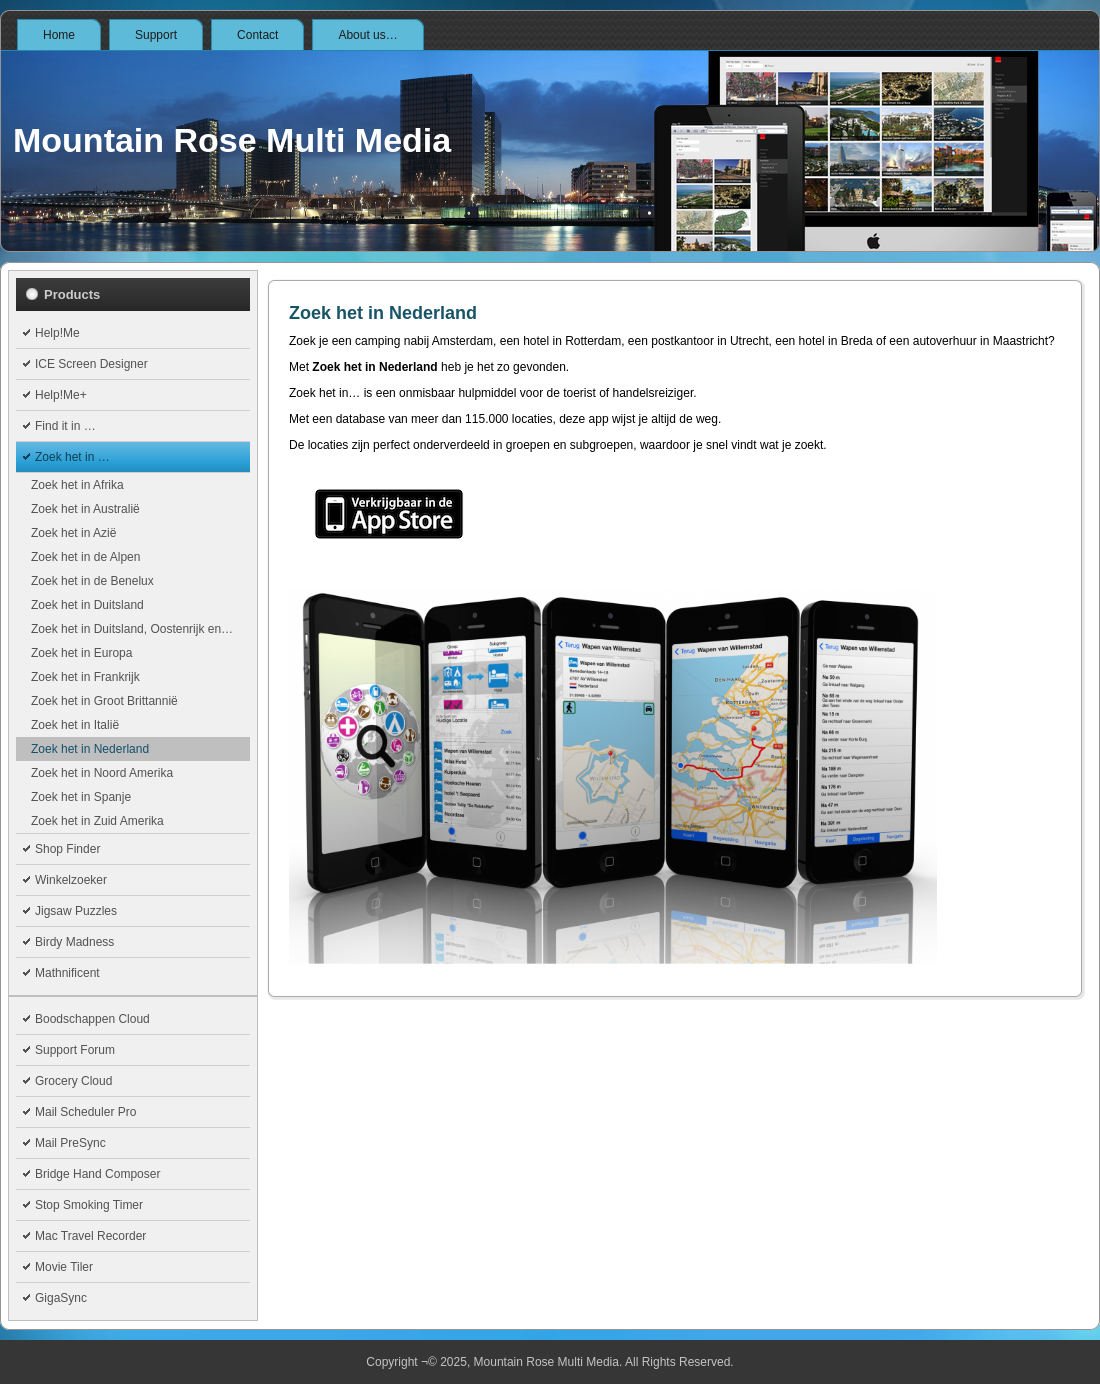 Image resolution: width=1100 pixels, height=1384 pixels. Describe the element at coordinates (70, 1143) in the screenshot. I see `Mail PreSync` at that location.